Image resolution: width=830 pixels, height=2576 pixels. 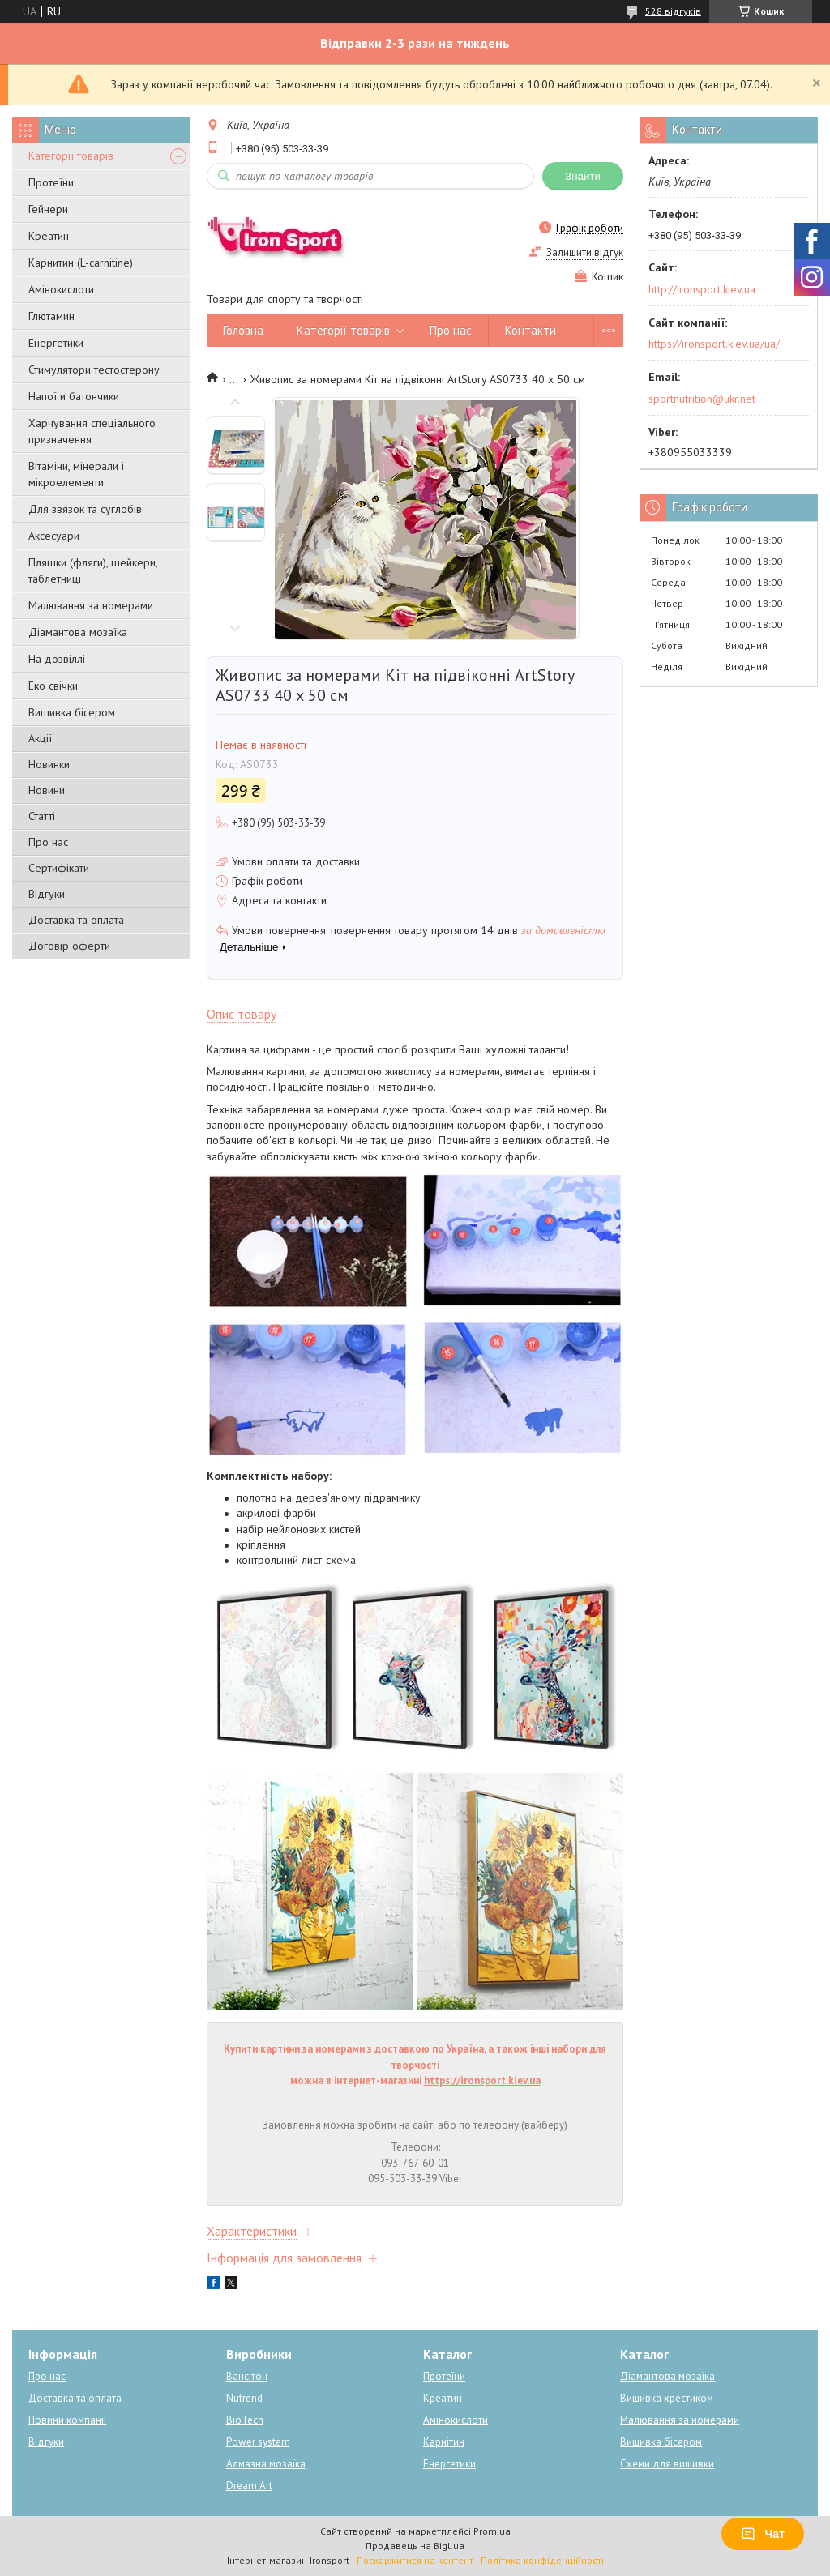 What do you see at coordinates (492, 2531) in the screenshot?
I see `Prom.ua` at bounding box center [492, 2531].